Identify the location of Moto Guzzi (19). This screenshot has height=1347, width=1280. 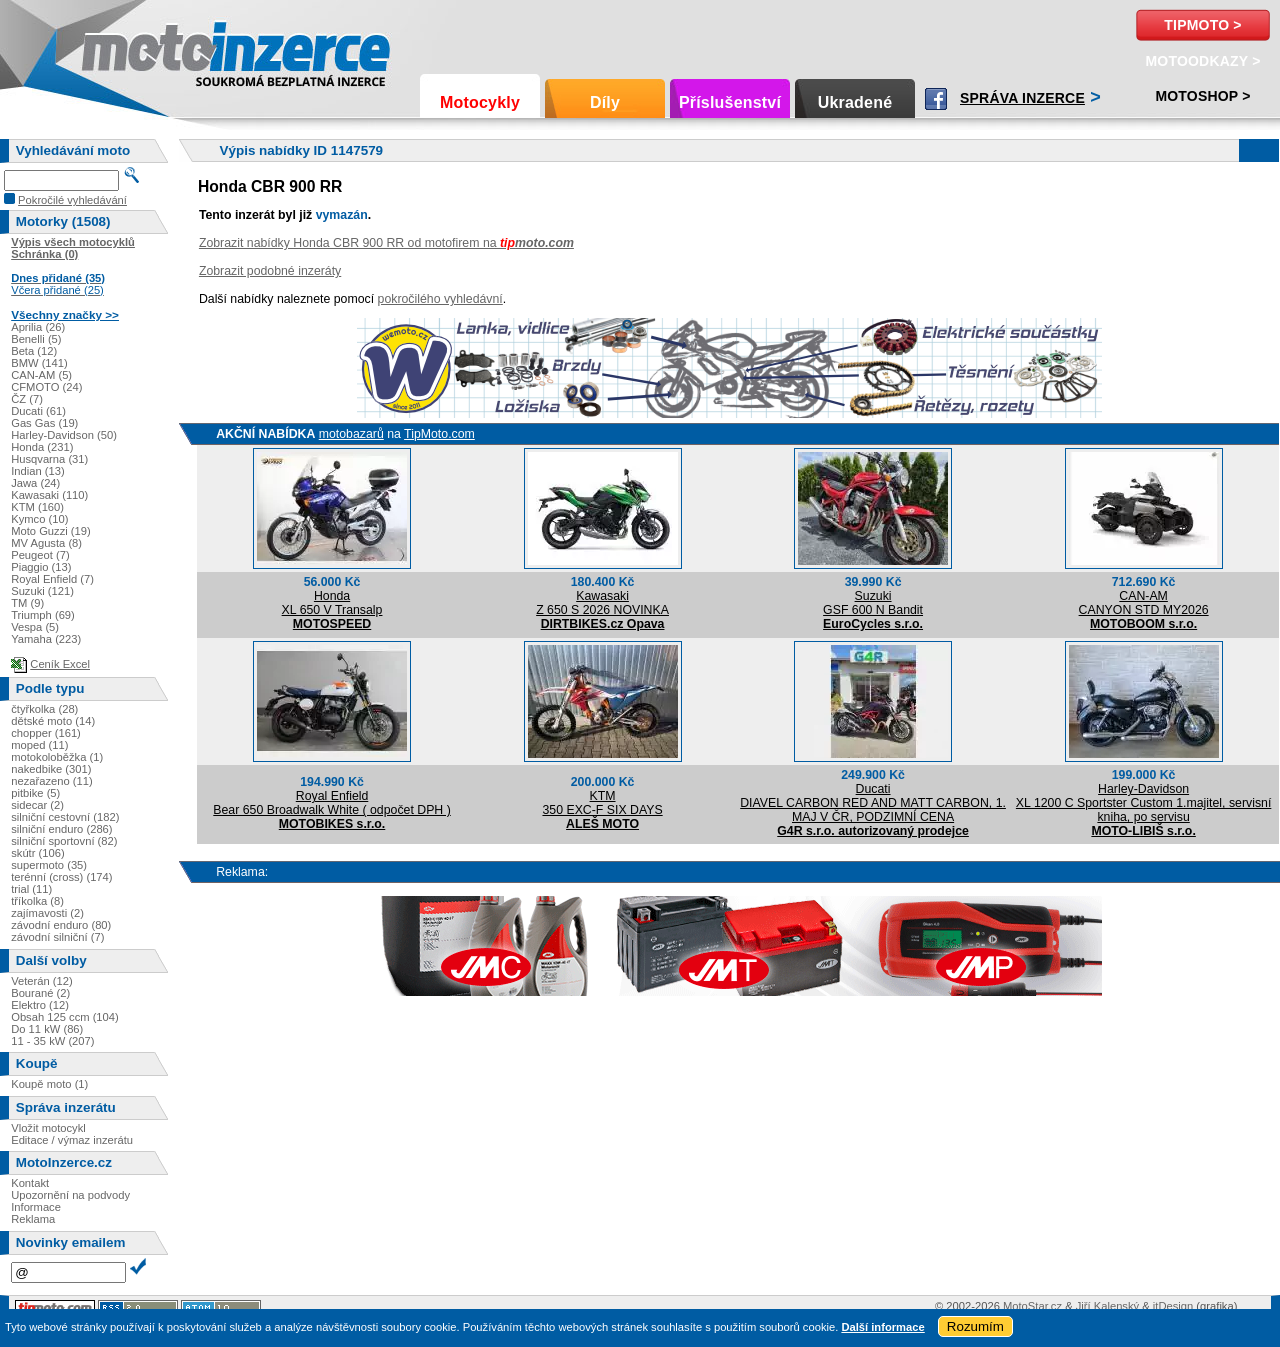
(51, 531).